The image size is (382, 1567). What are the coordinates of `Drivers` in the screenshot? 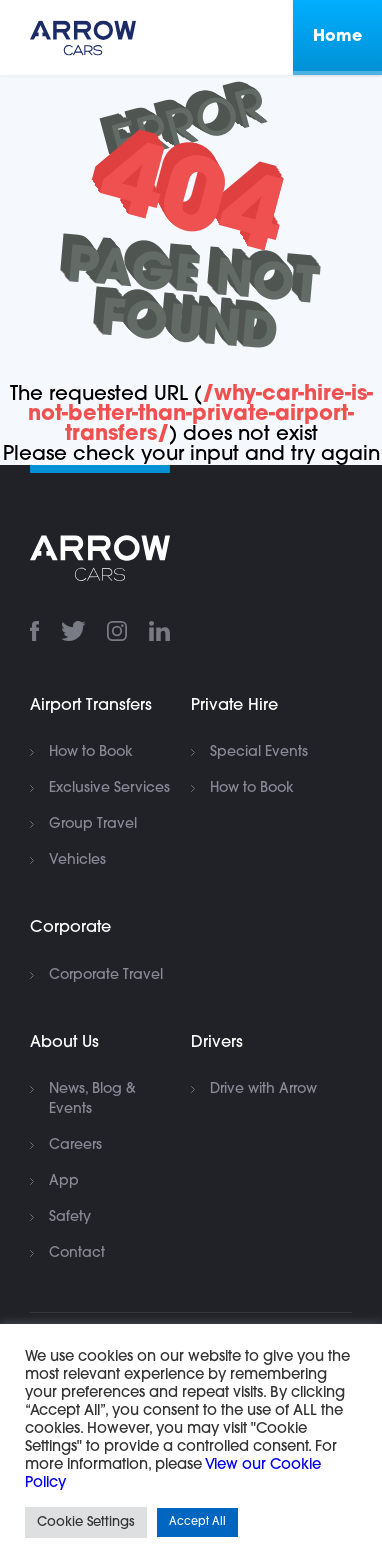 It's located at (217, 1043).